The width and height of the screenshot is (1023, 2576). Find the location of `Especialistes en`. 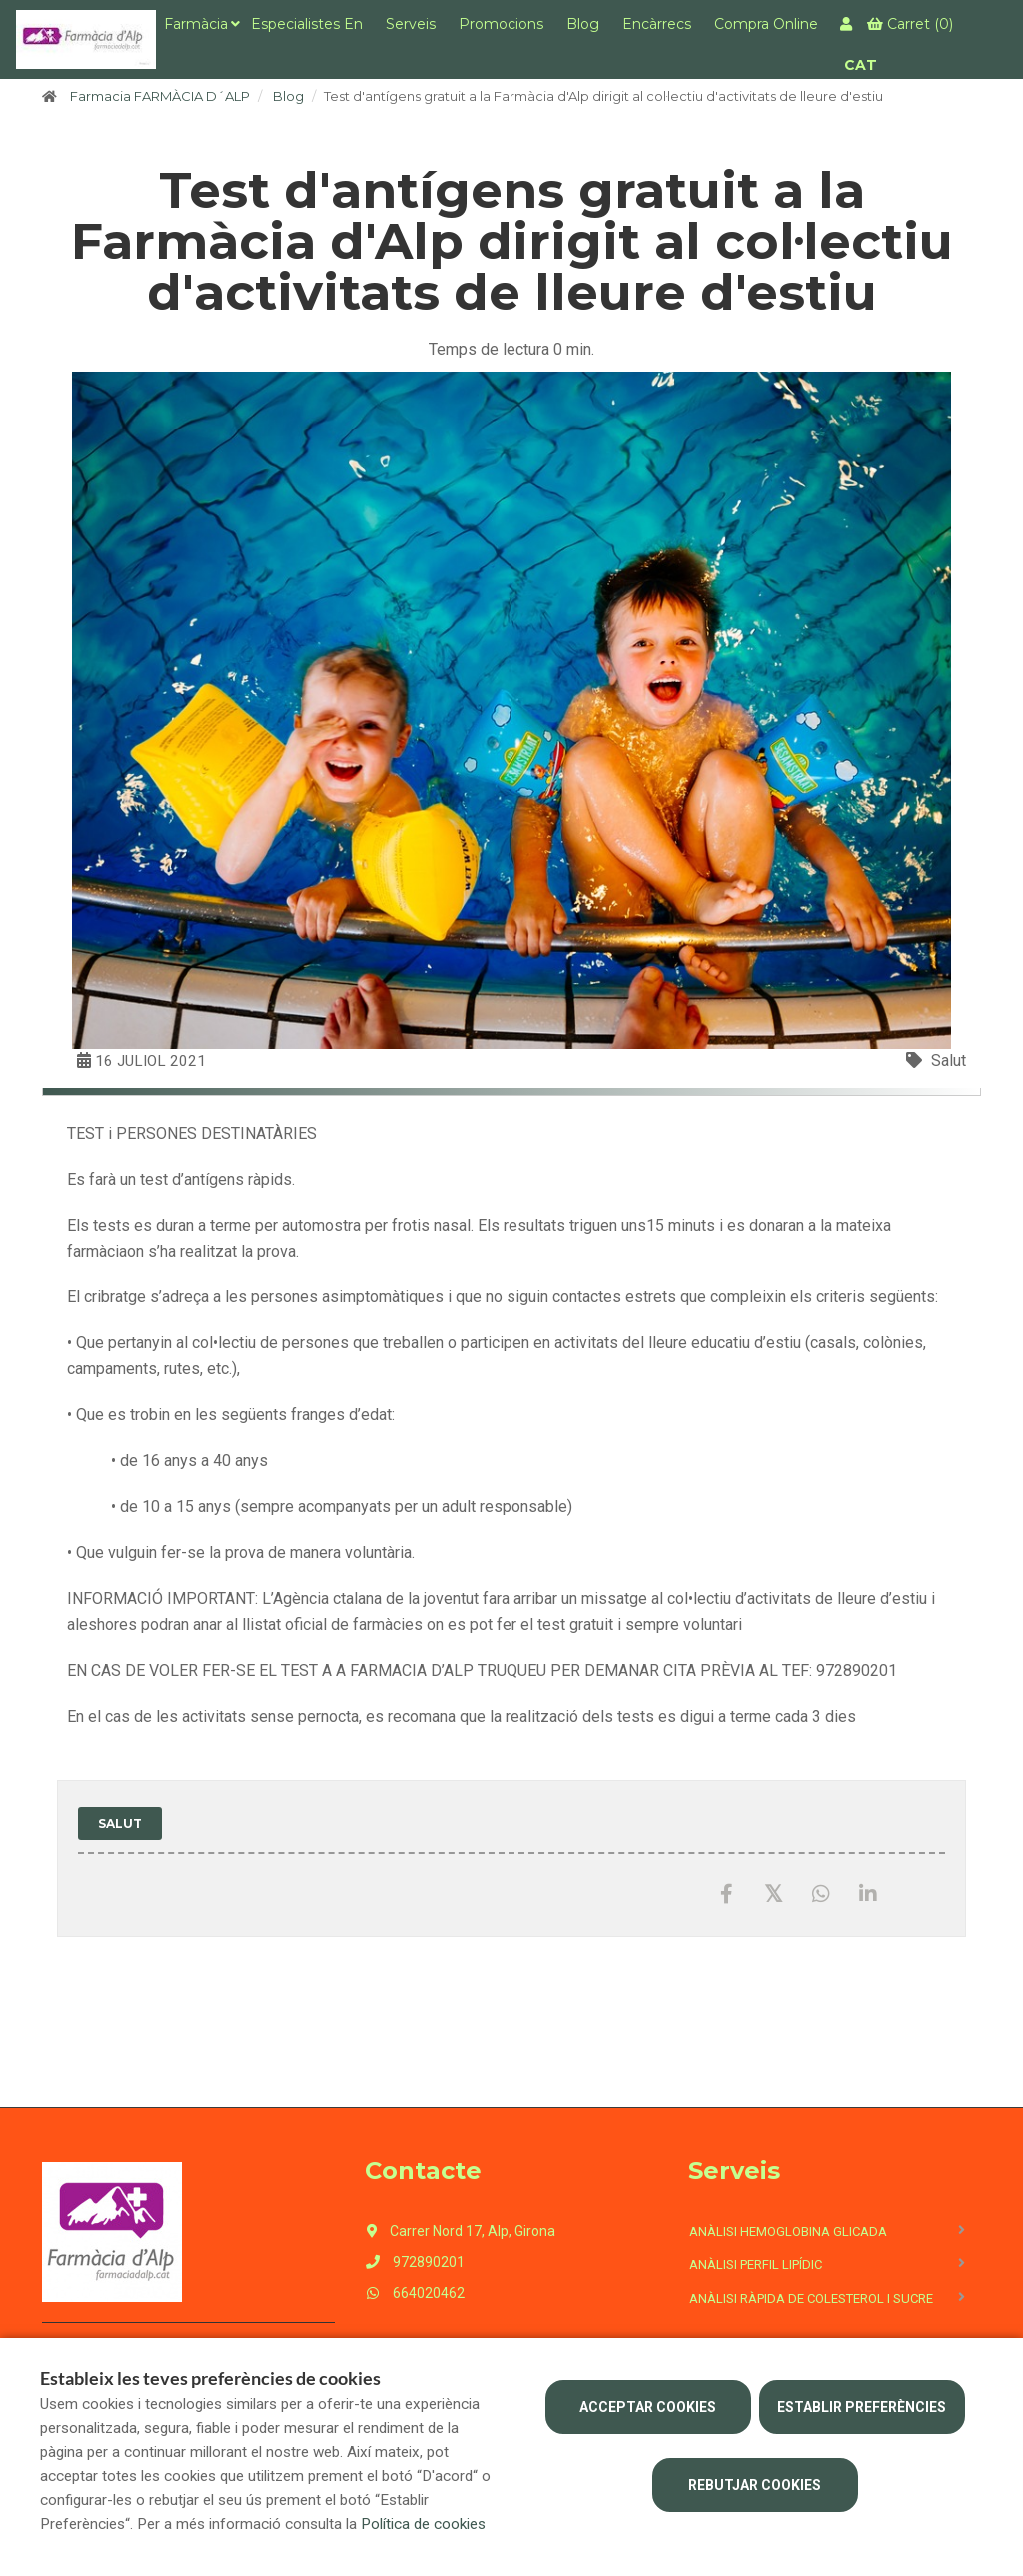

Especialistes en is located at coordinates (307, 24).